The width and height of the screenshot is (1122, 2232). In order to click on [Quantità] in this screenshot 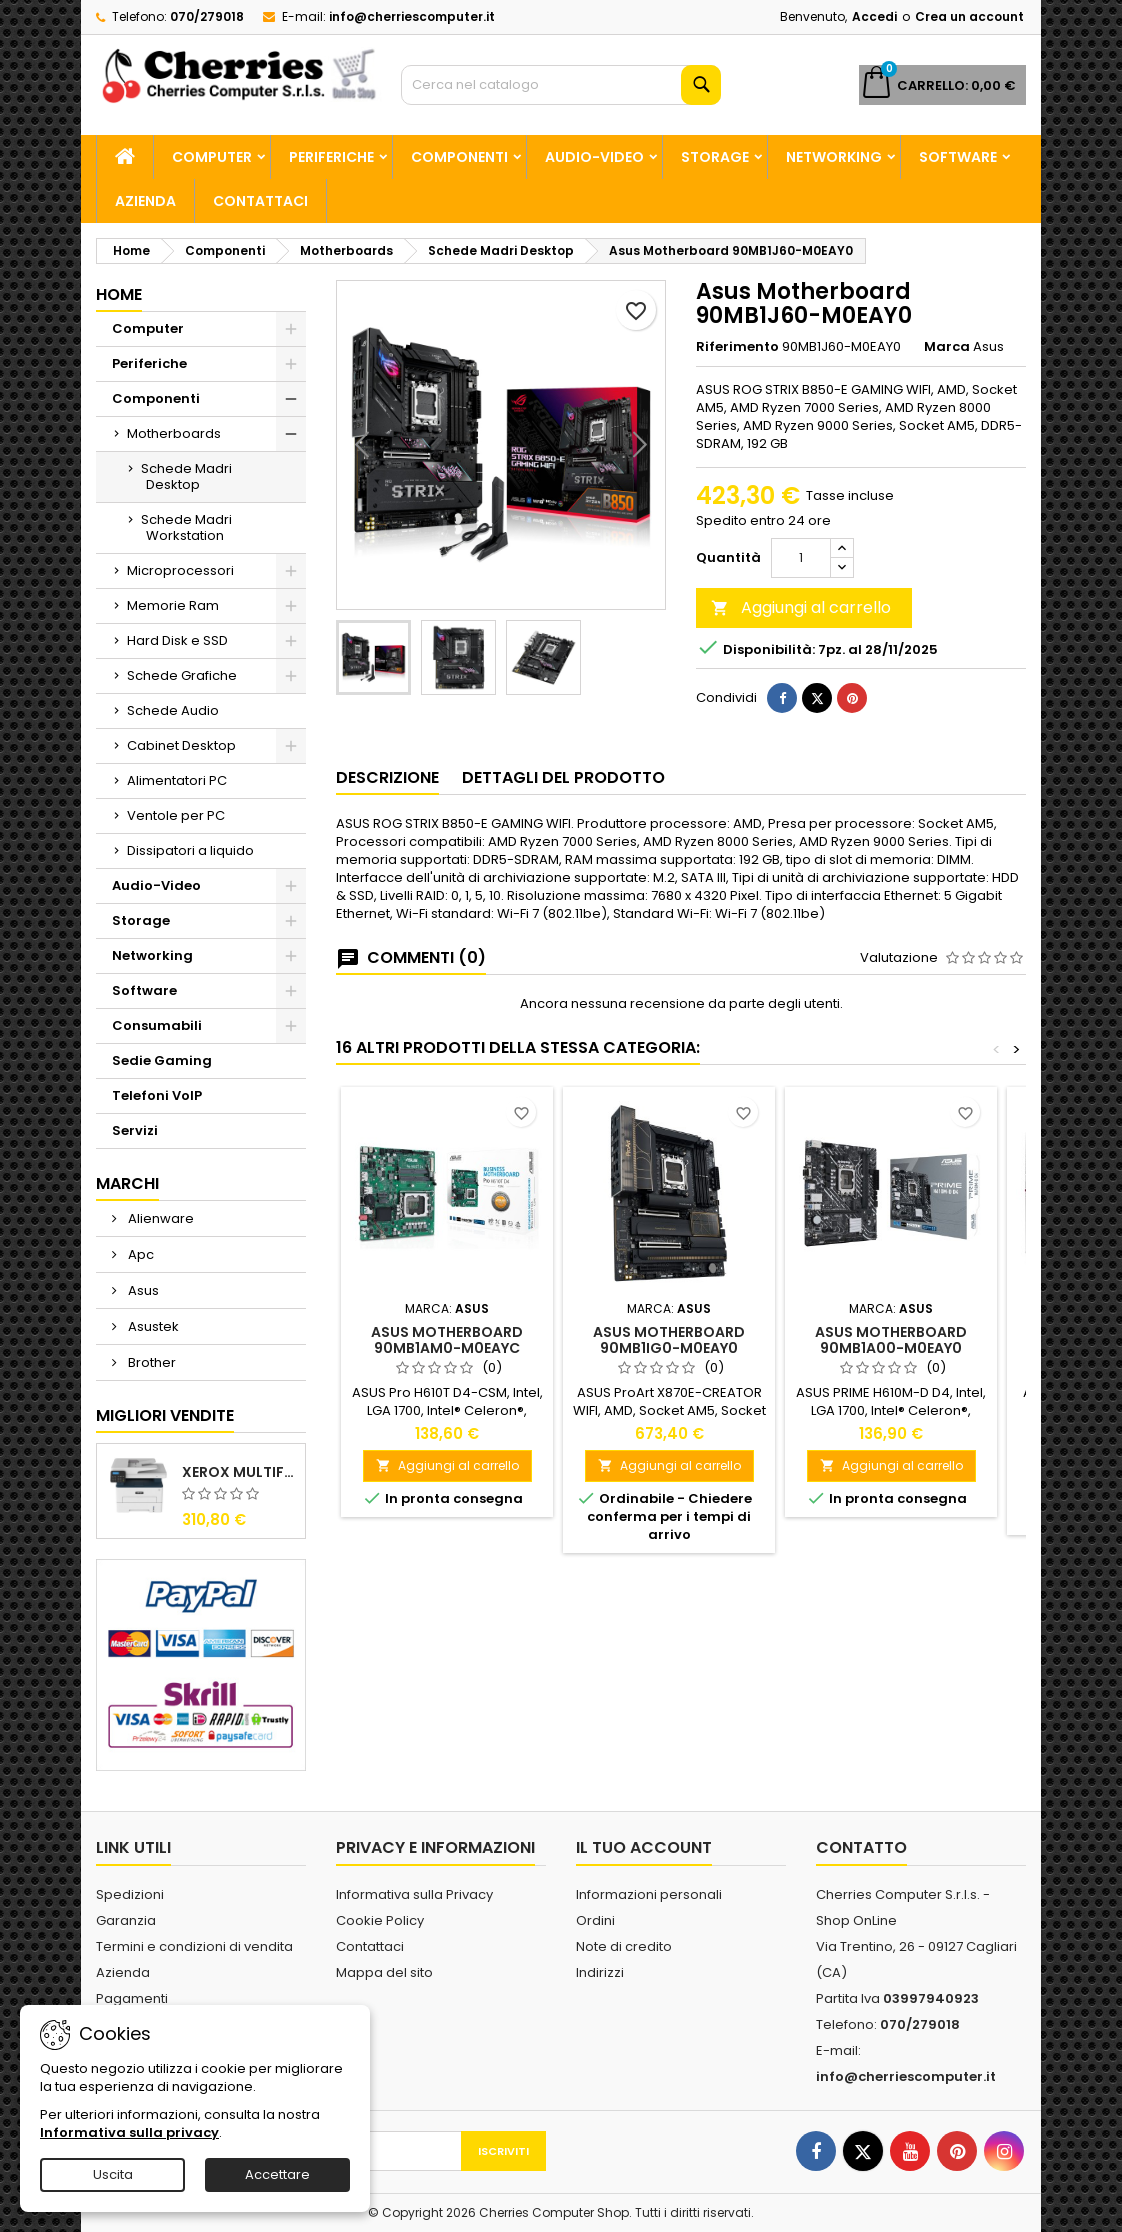, I will do `click(801, 558)`.